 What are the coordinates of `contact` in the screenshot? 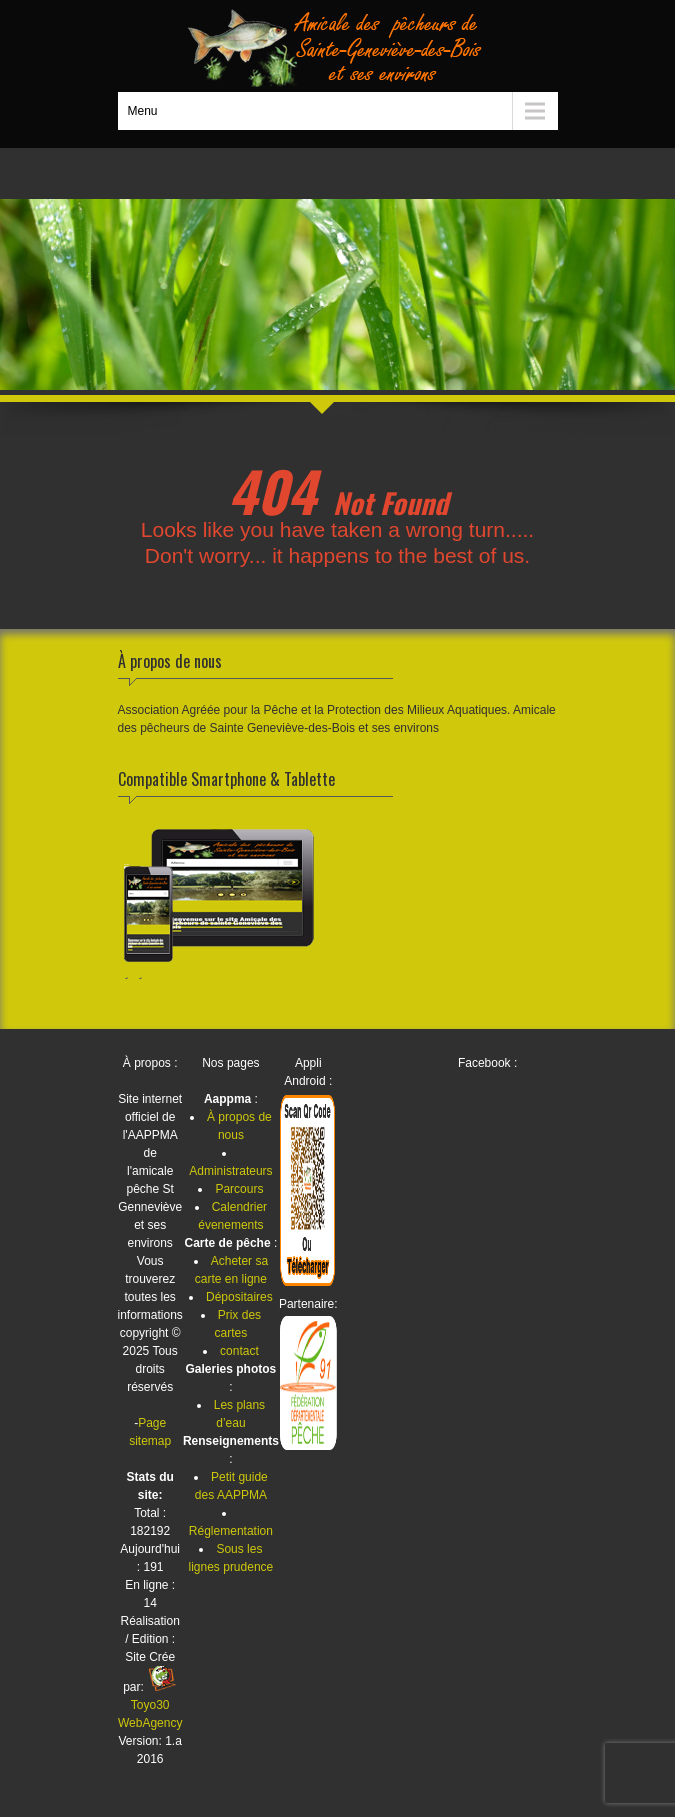 It's located at (239, 1351).